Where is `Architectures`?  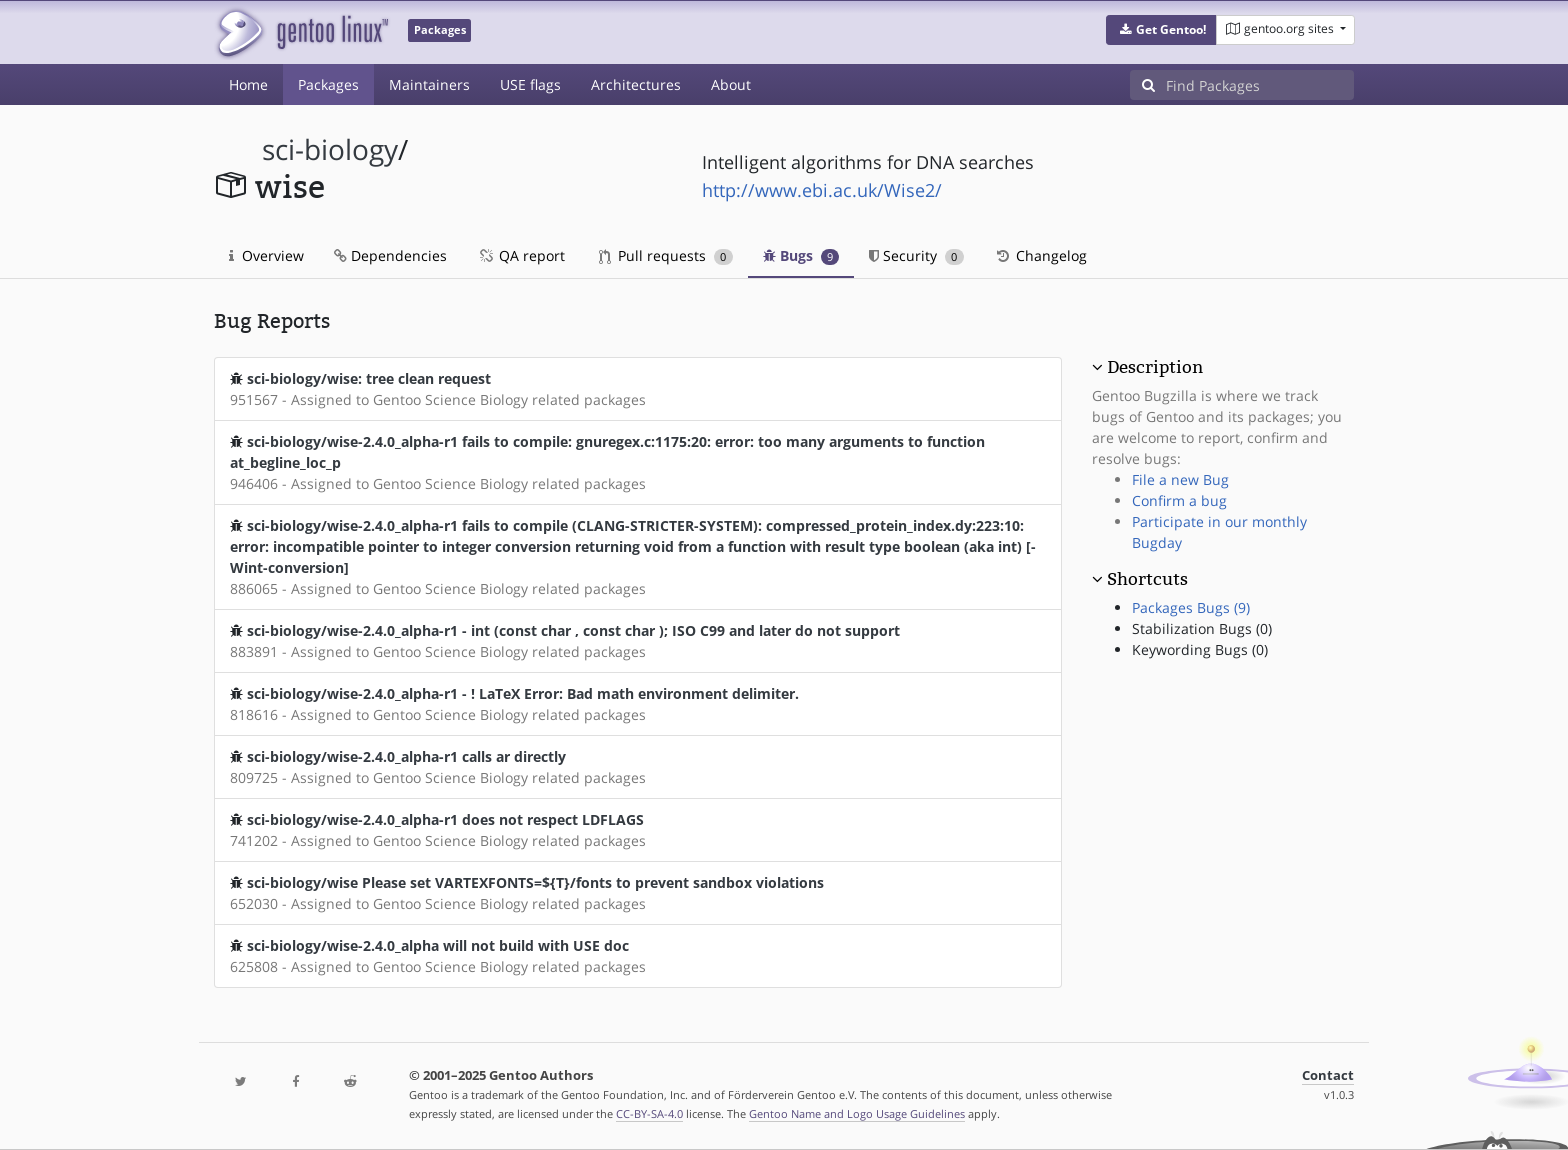 Architectures is located at coordinates (636, 84).